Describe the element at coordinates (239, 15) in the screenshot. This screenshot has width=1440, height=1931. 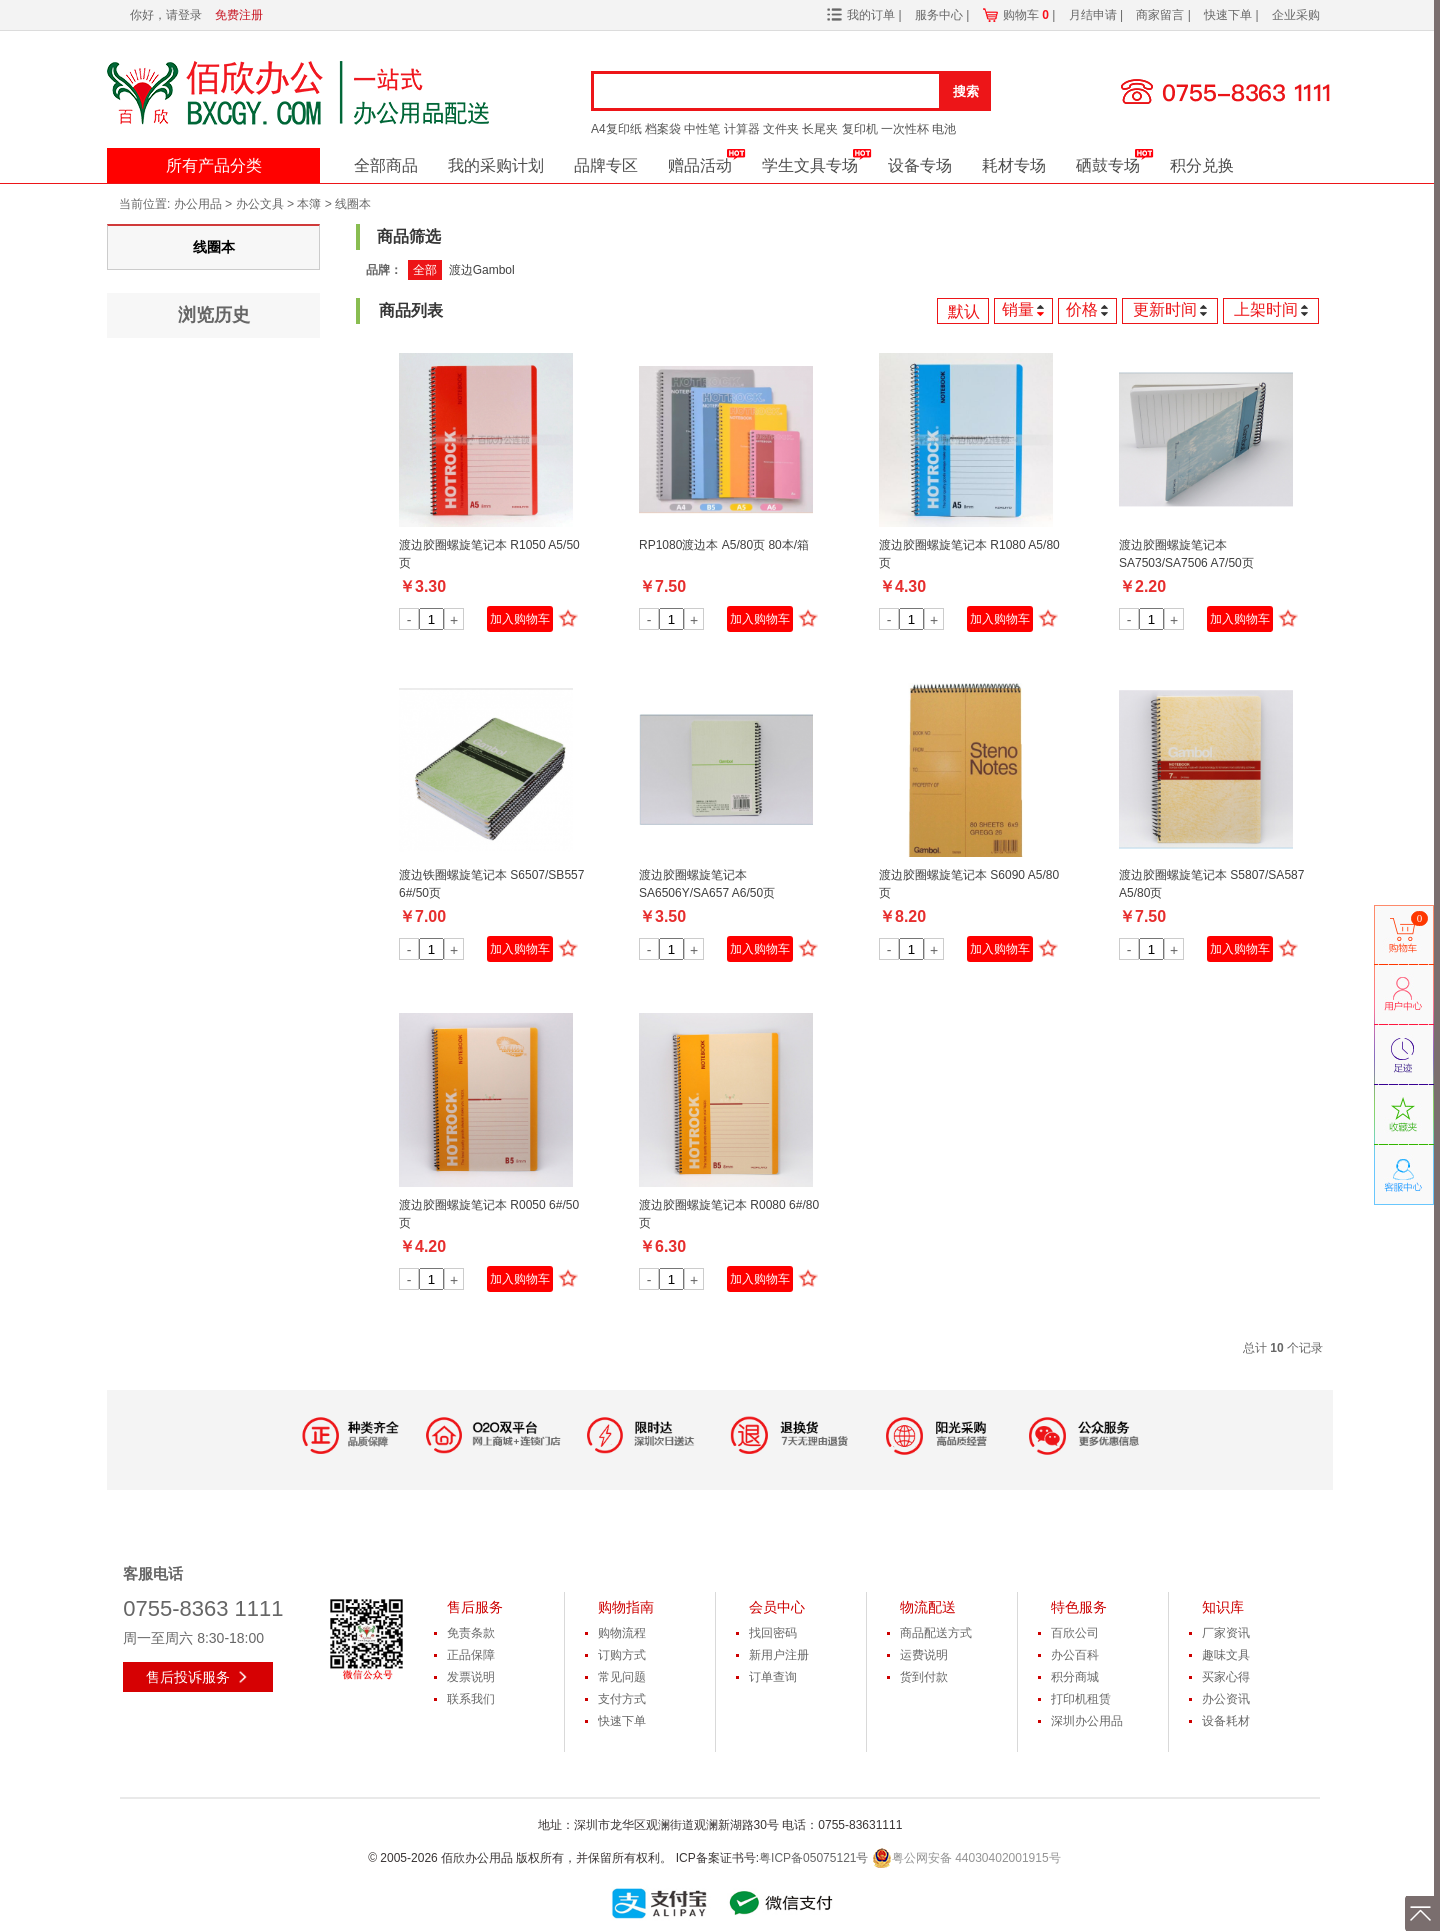
I see `免费注册` at that location.